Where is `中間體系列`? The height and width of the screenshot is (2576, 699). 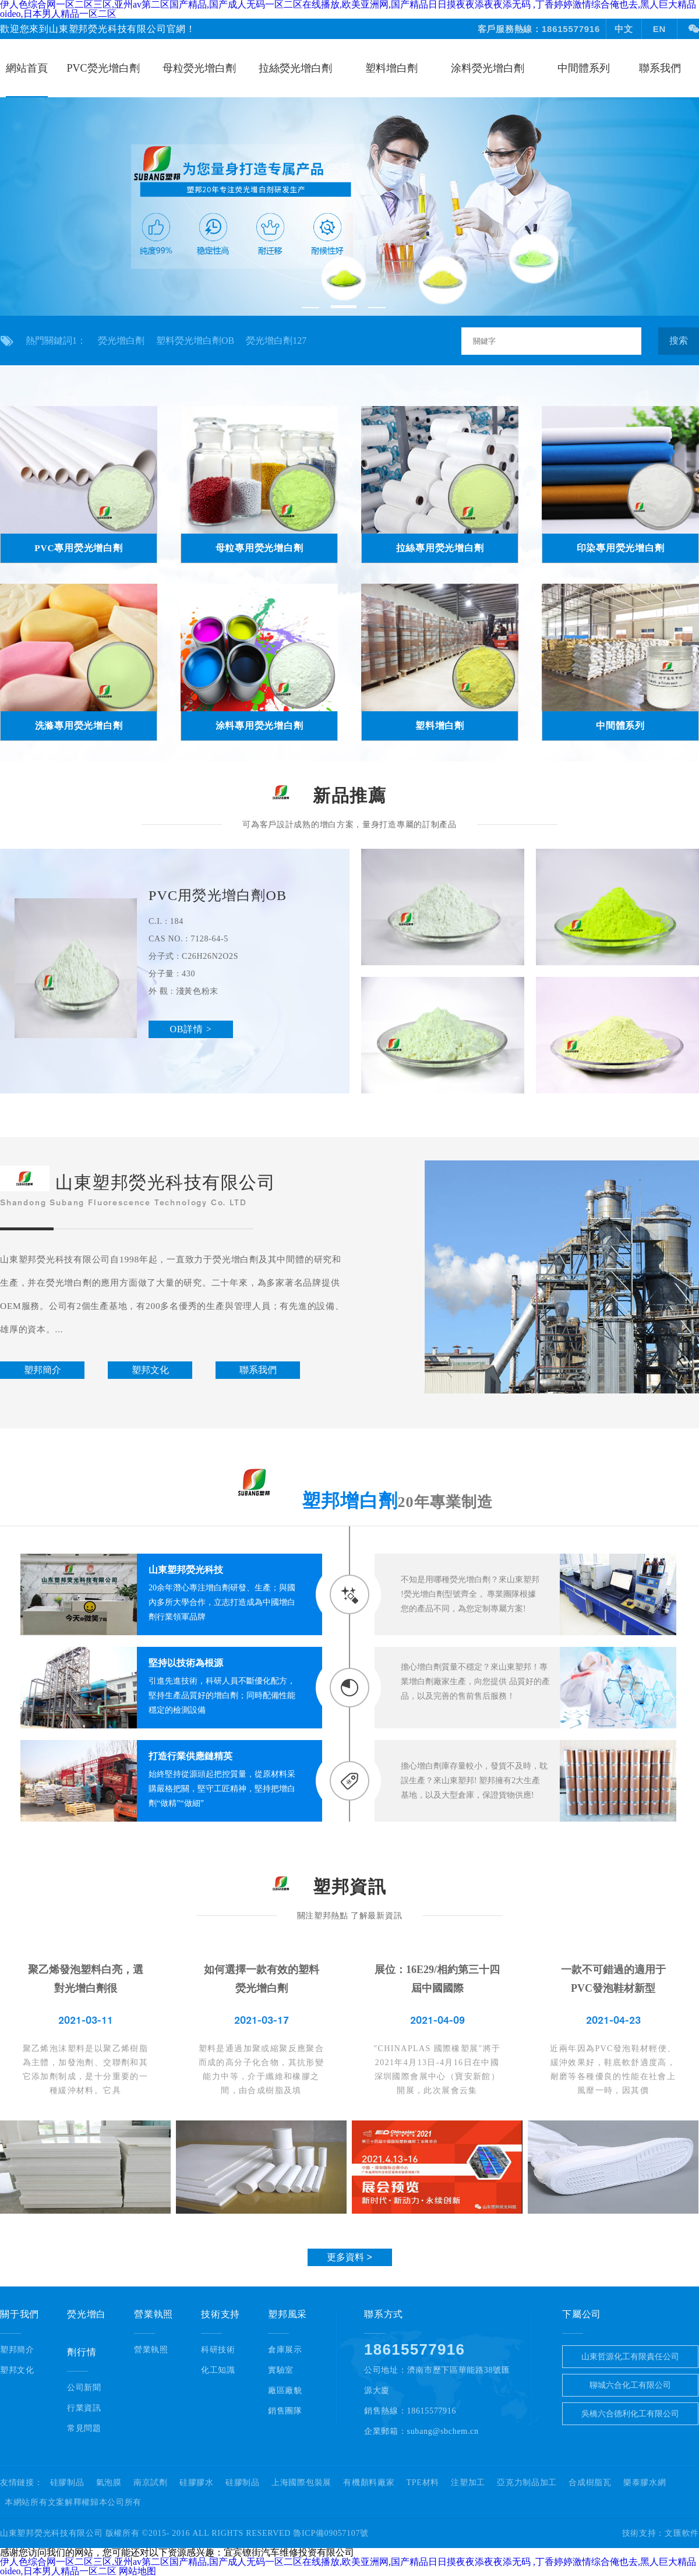
中間體系列 is located at coordinates (583, 68).